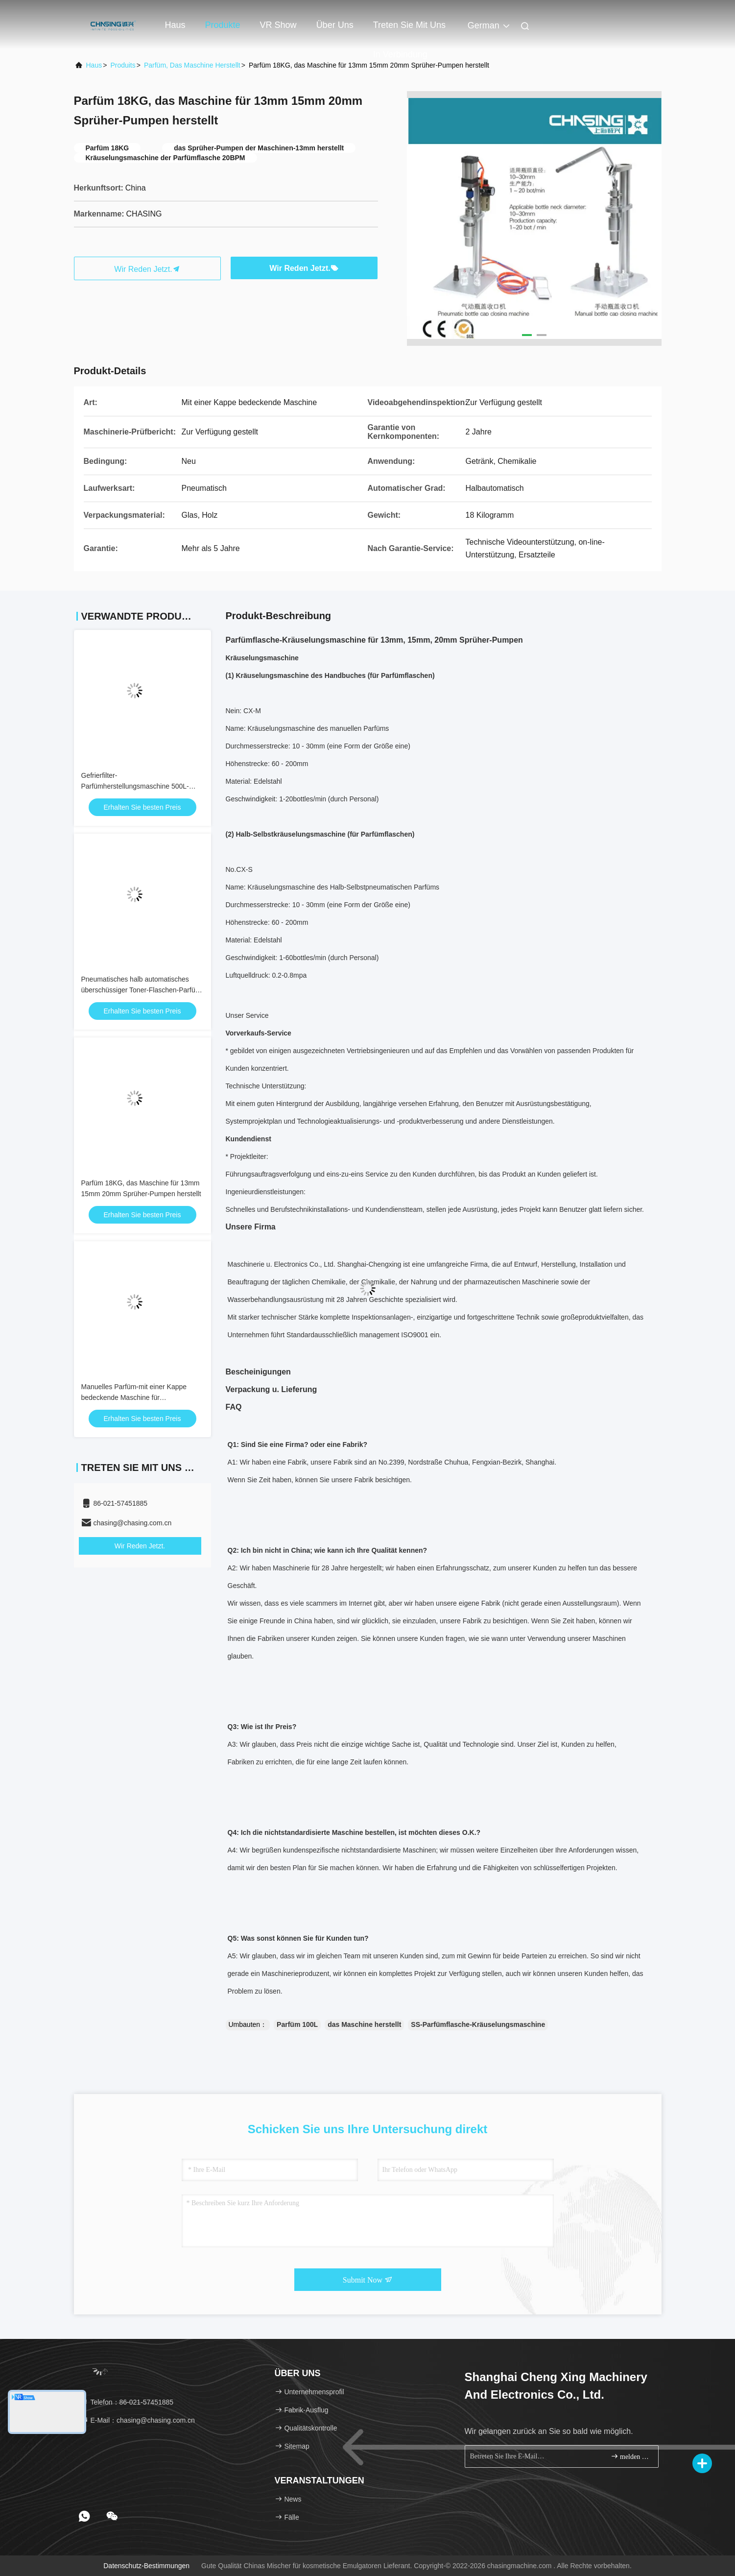 Image resolution: width=735 pixels, height=2576 pixels. Describe the element at coordinates (364, 2024) in the screenshot. I see `das Maschine herstellt` at that location.